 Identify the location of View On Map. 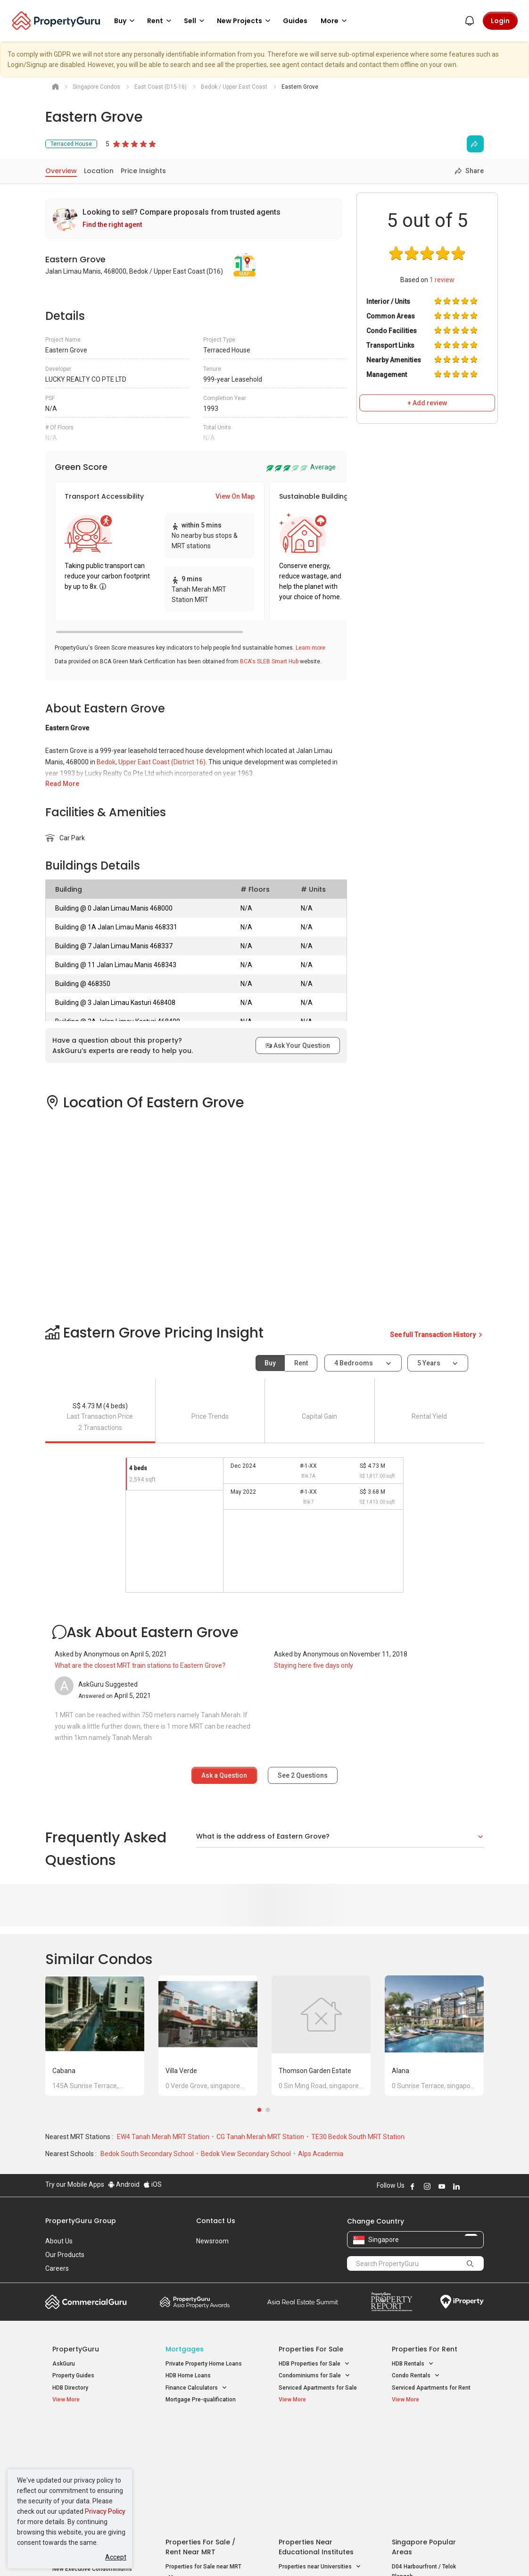
(235, 496).